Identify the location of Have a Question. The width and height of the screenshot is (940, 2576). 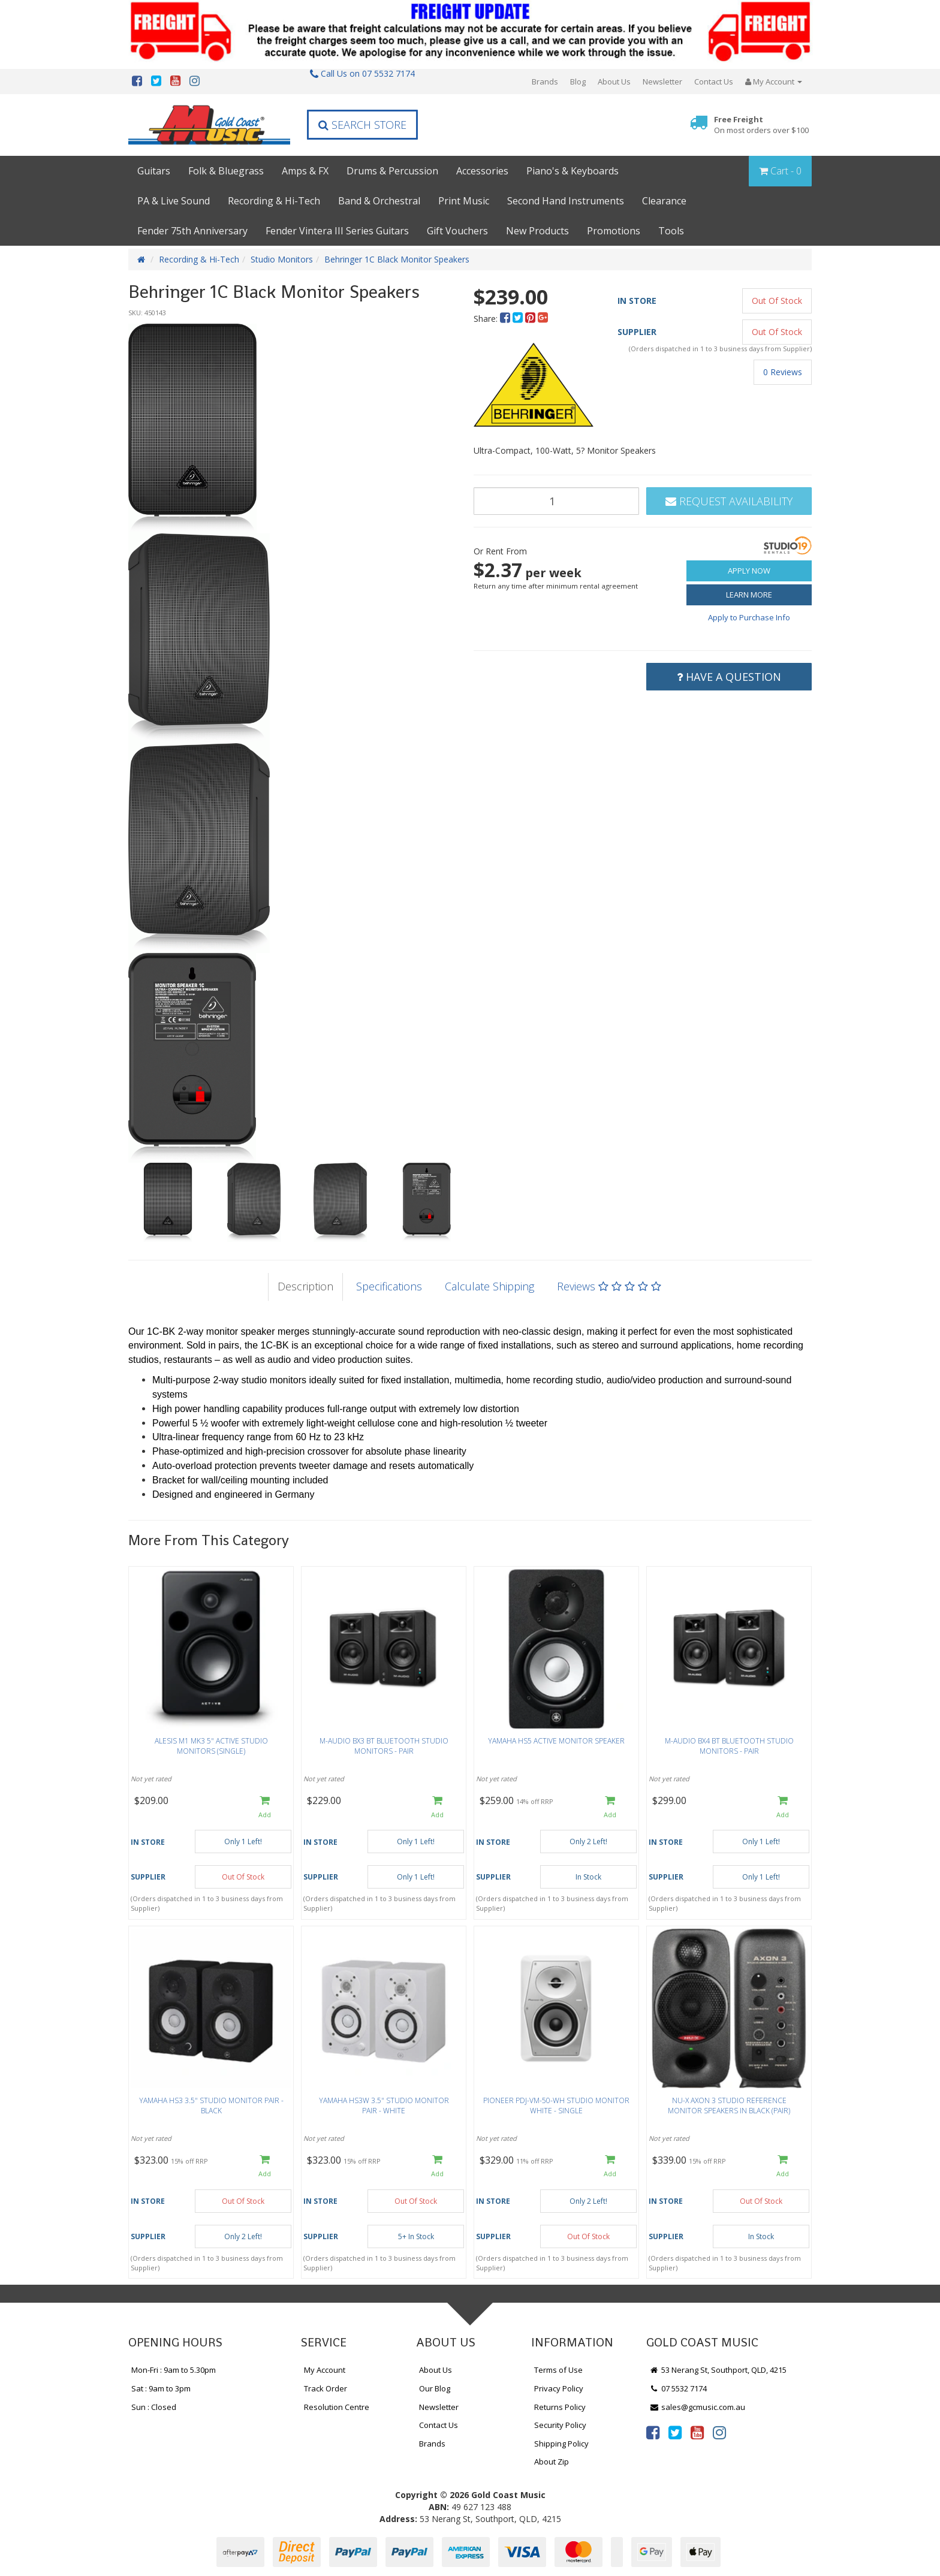
(729, 676).